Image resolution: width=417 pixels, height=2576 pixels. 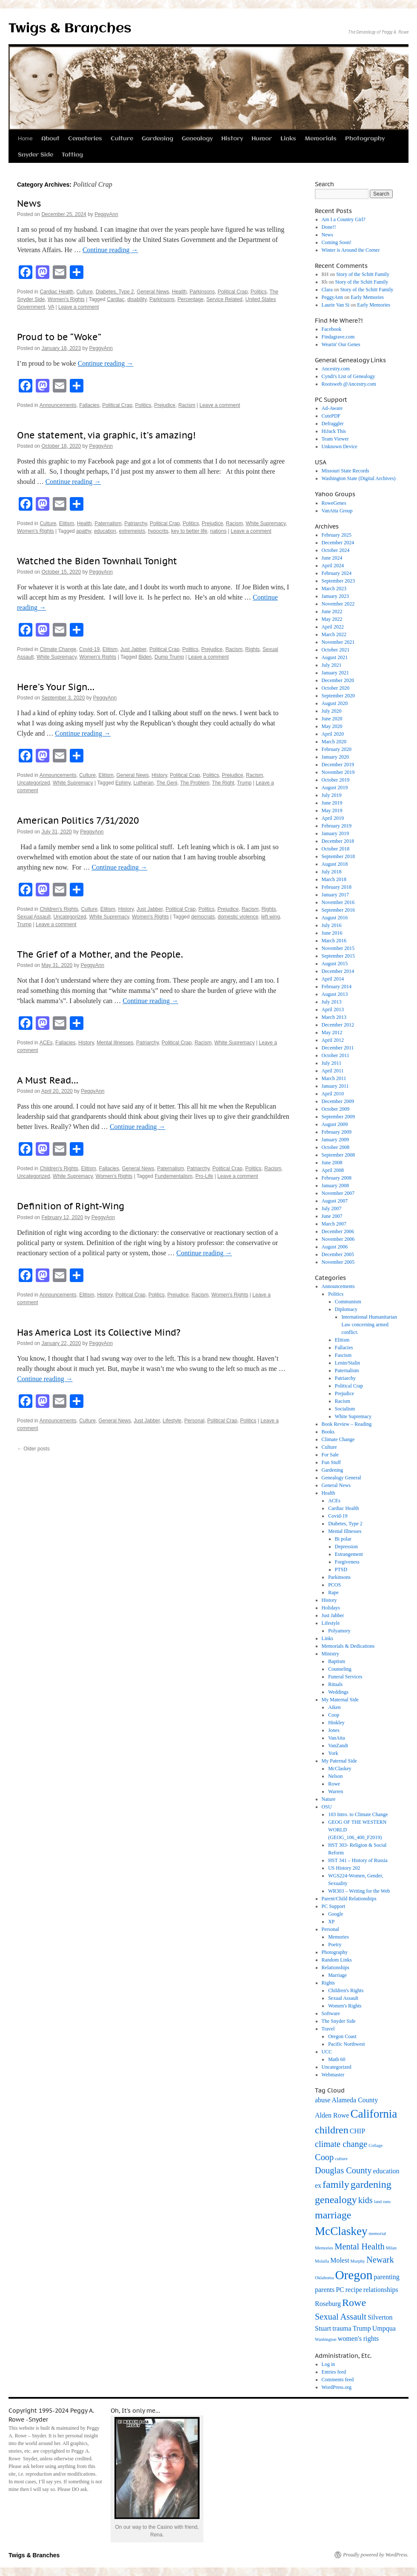 I want to click on June 2019, so click(x=332, y=803).